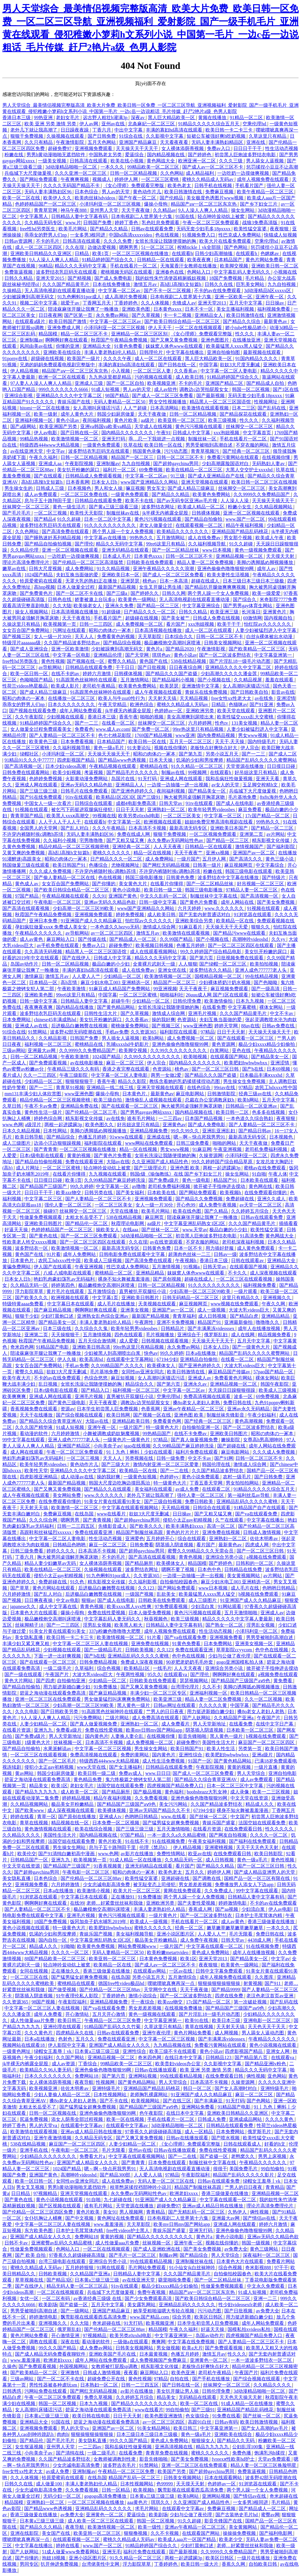 Image resolution: width=301 pixels, height=2576 pixels. I want to click on 国产不卡在线, so click(114, 2100).